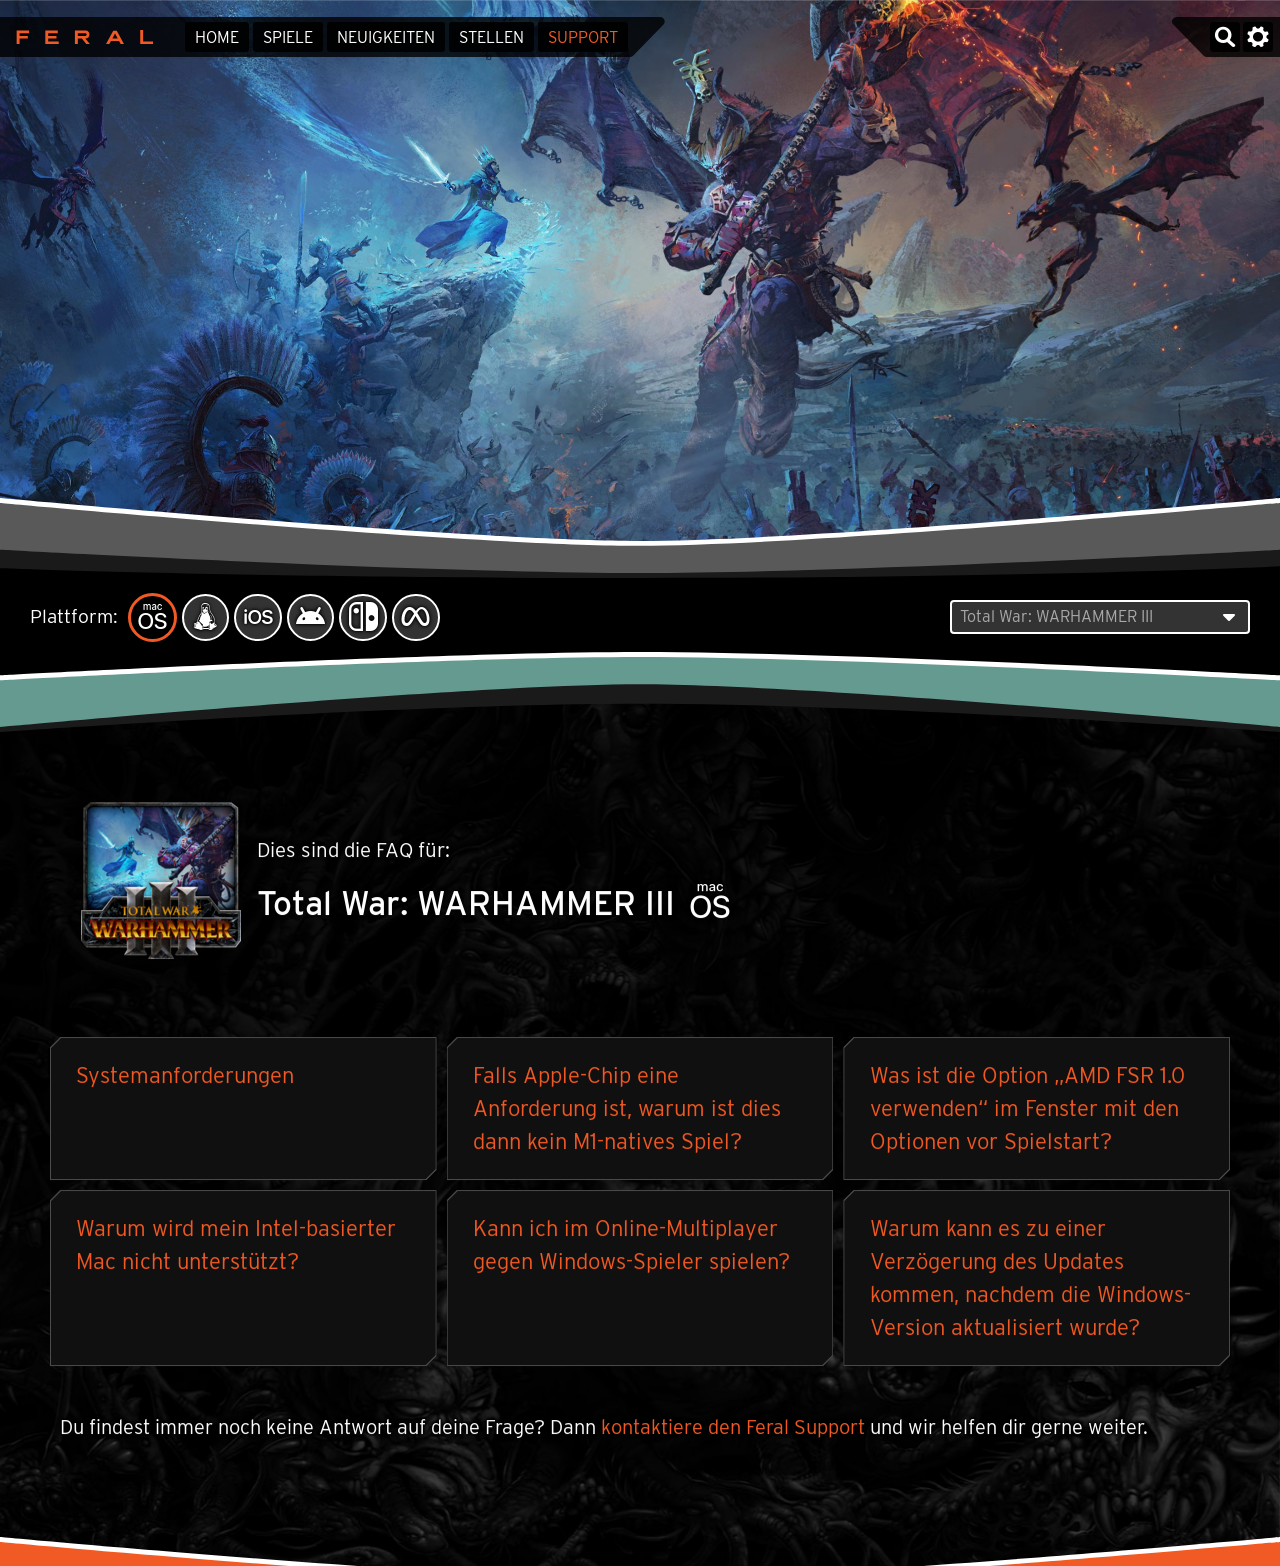 The width and height of the screenshot is (1280, 1566). I want to click on Falls Apple-Chip eine Anforderung ist, warum ist dies dann kein M1-natives Spiel?, so click(627, 1109).